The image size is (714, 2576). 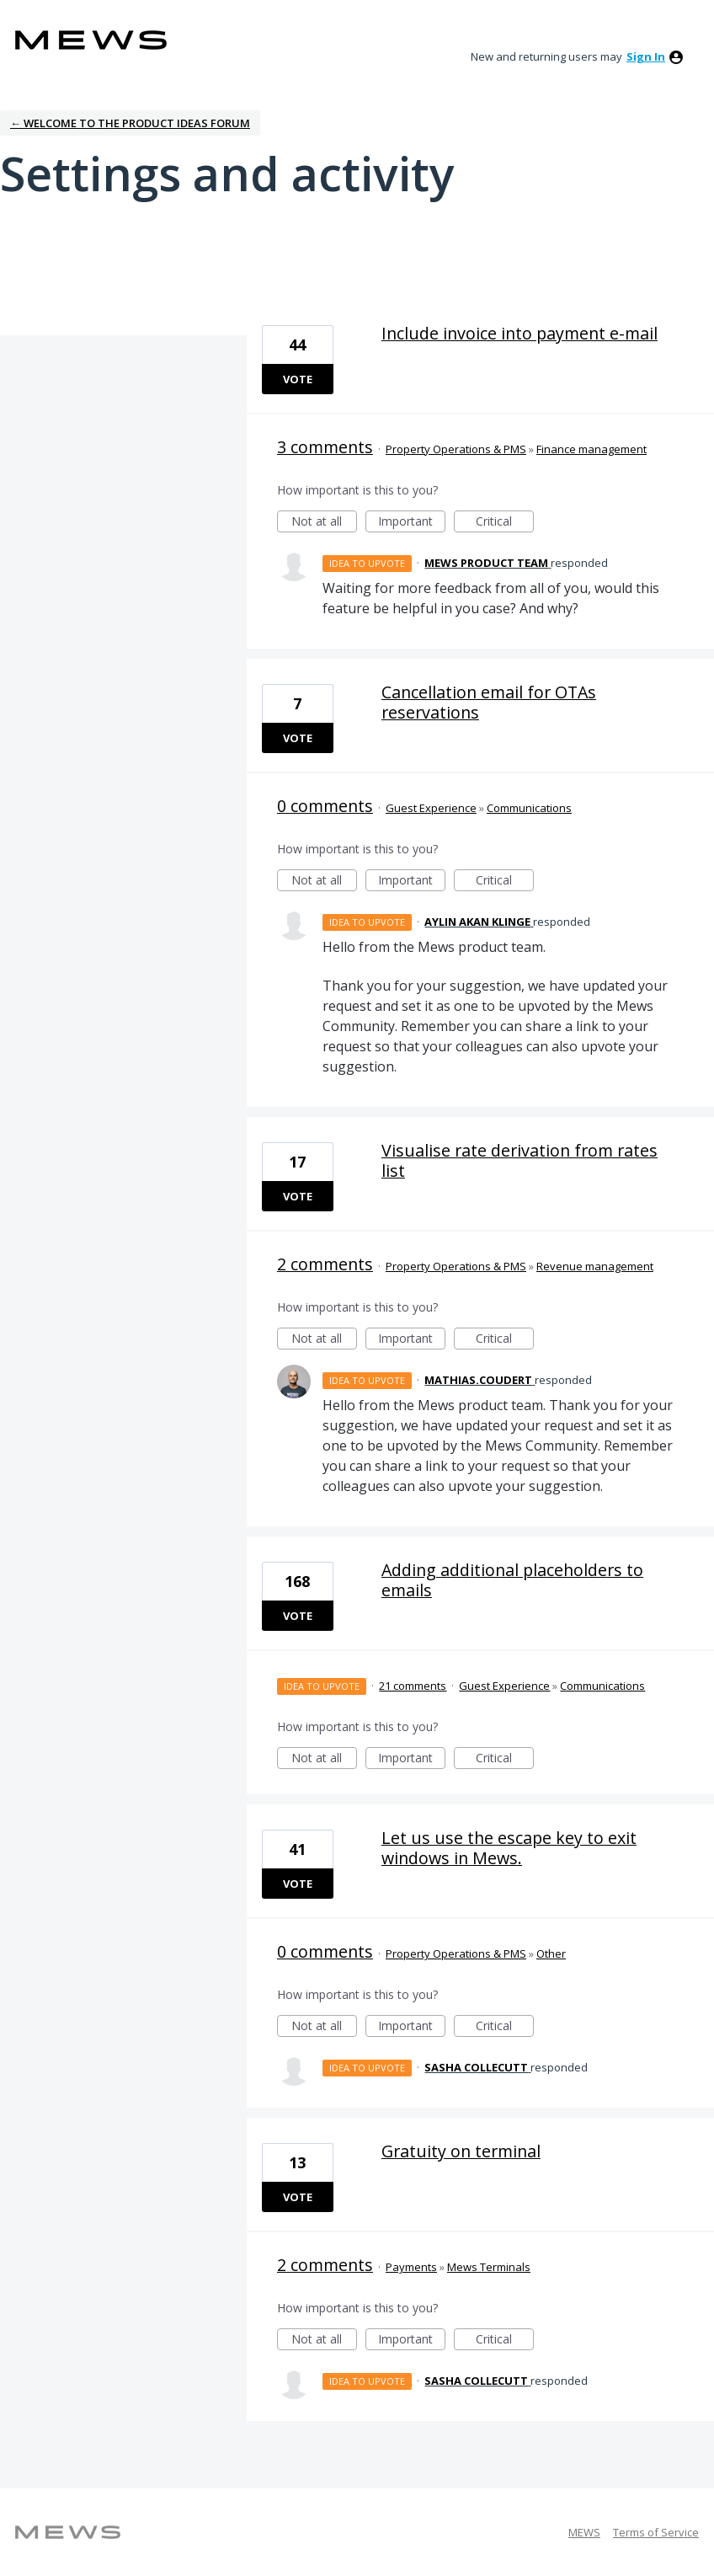 I want to click on Mews Terminals, so click(x=488, y=2266).